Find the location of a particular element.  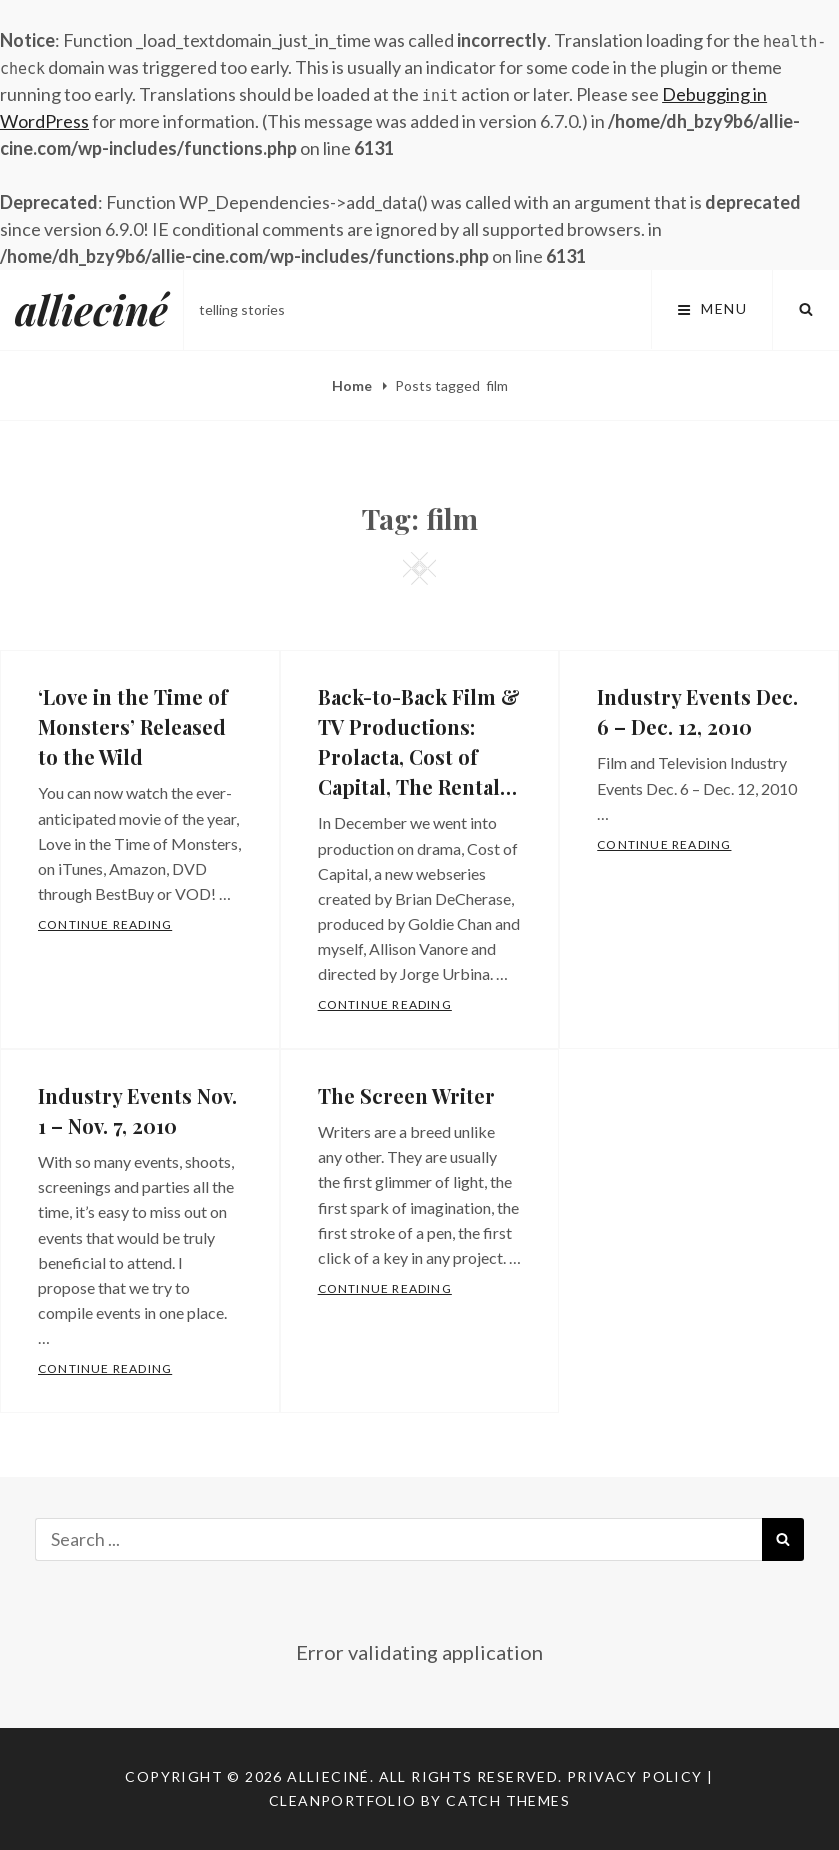

Home is located at coordinates (353, 385).